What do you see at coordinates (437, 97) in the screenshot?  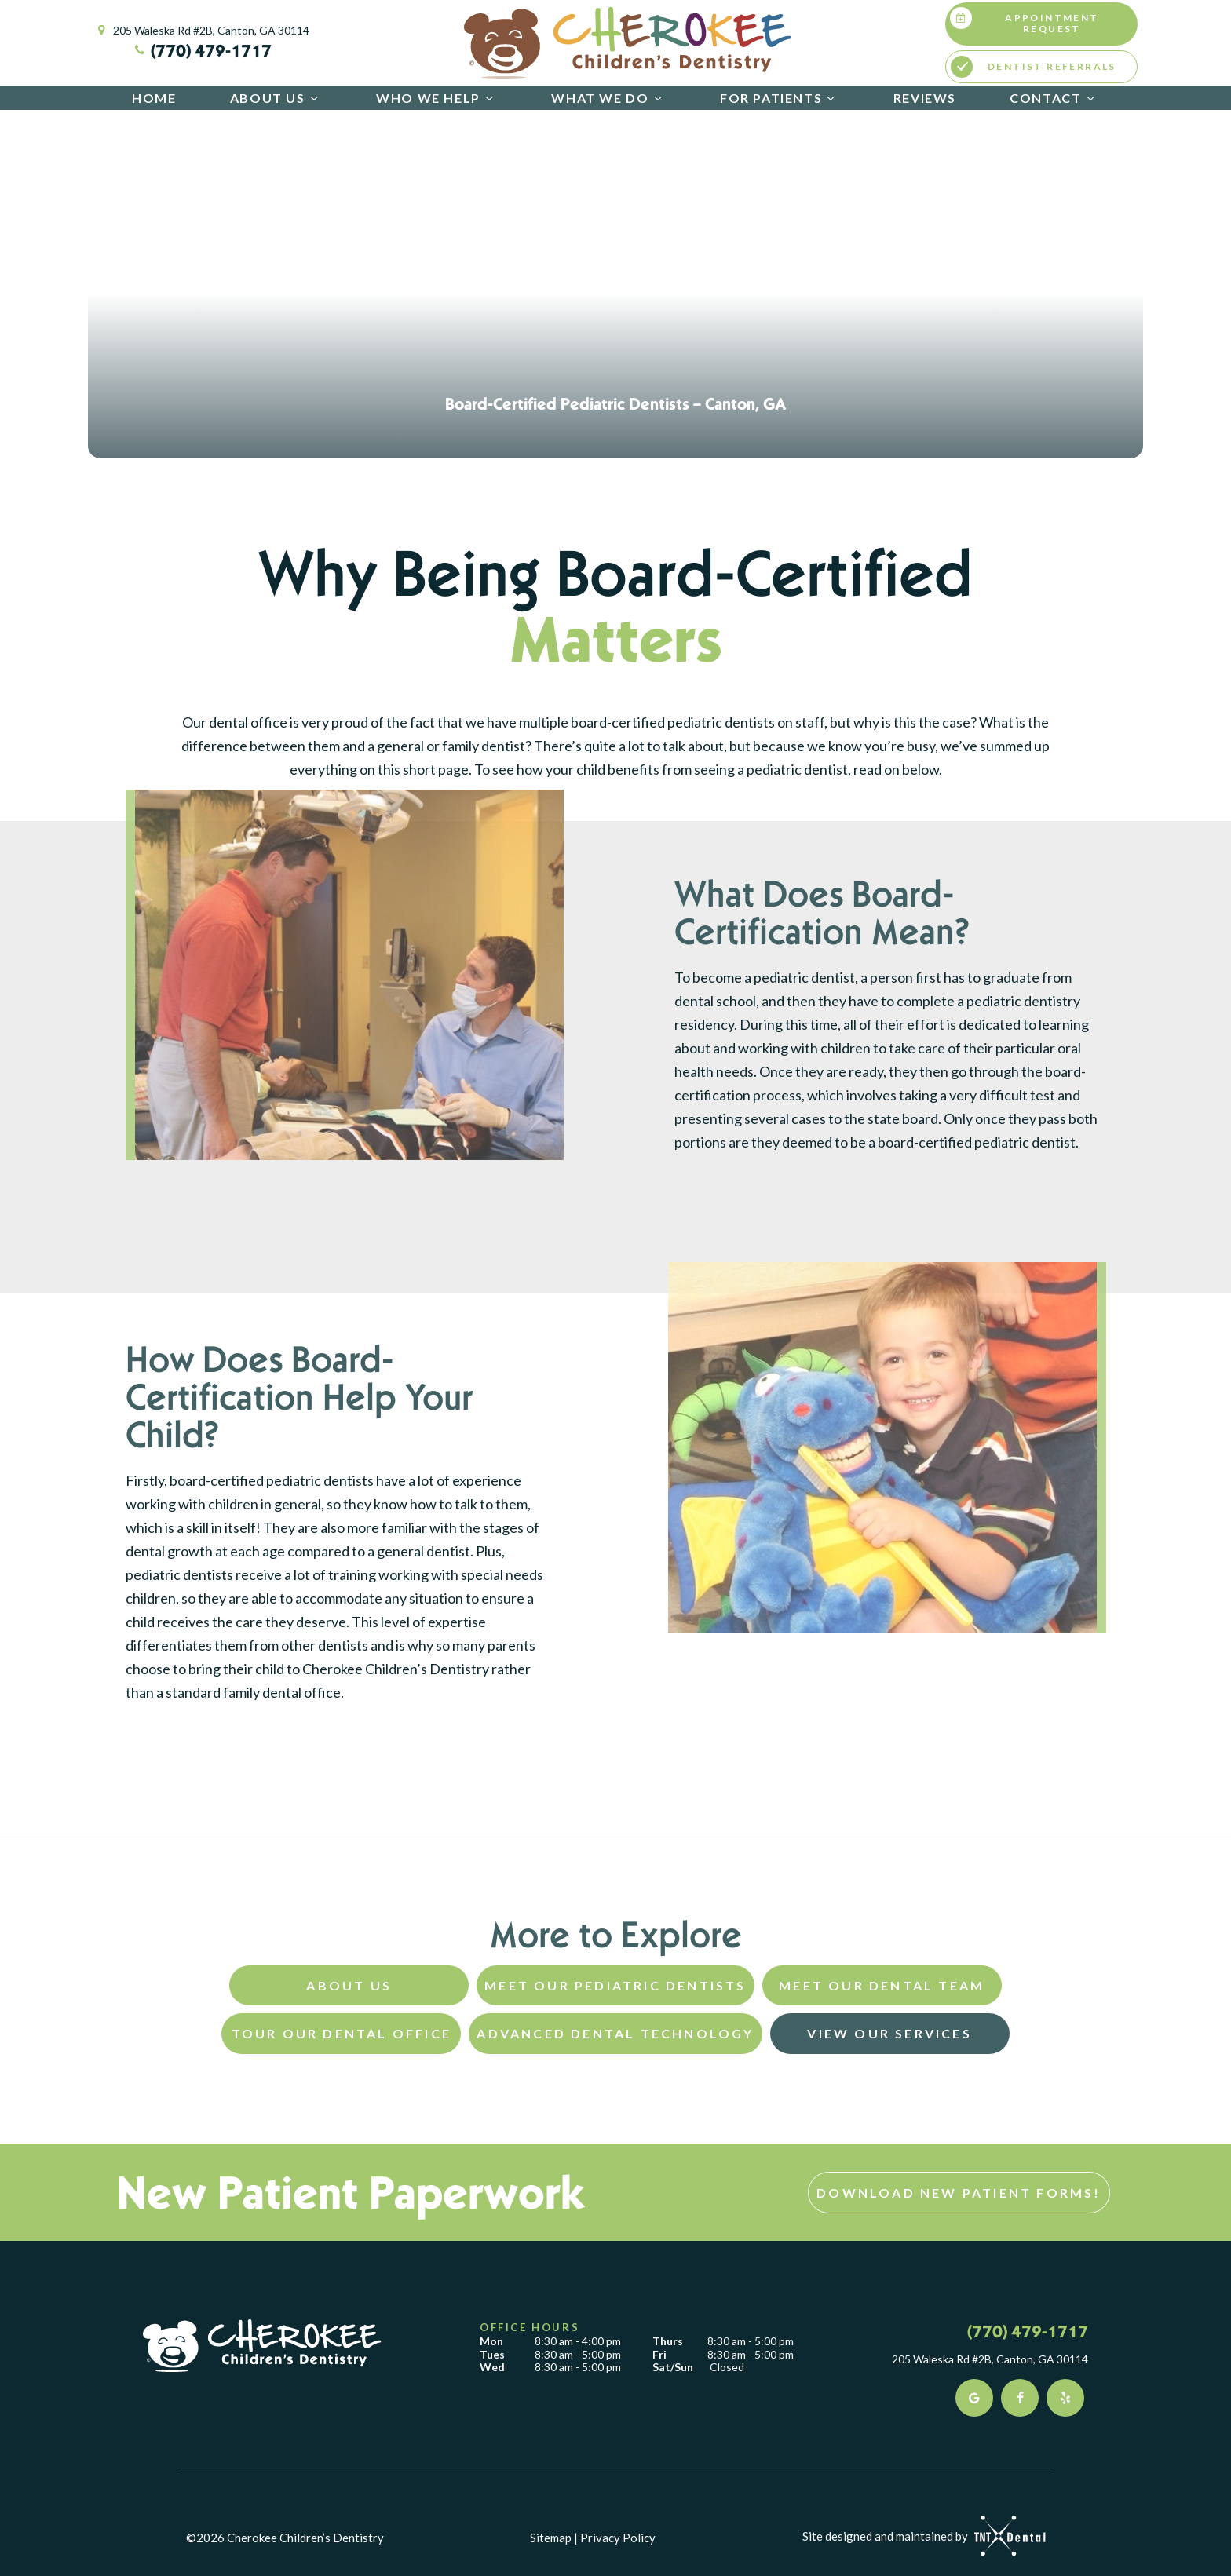 I see `Who We Help` at bounding box center [437, 97].